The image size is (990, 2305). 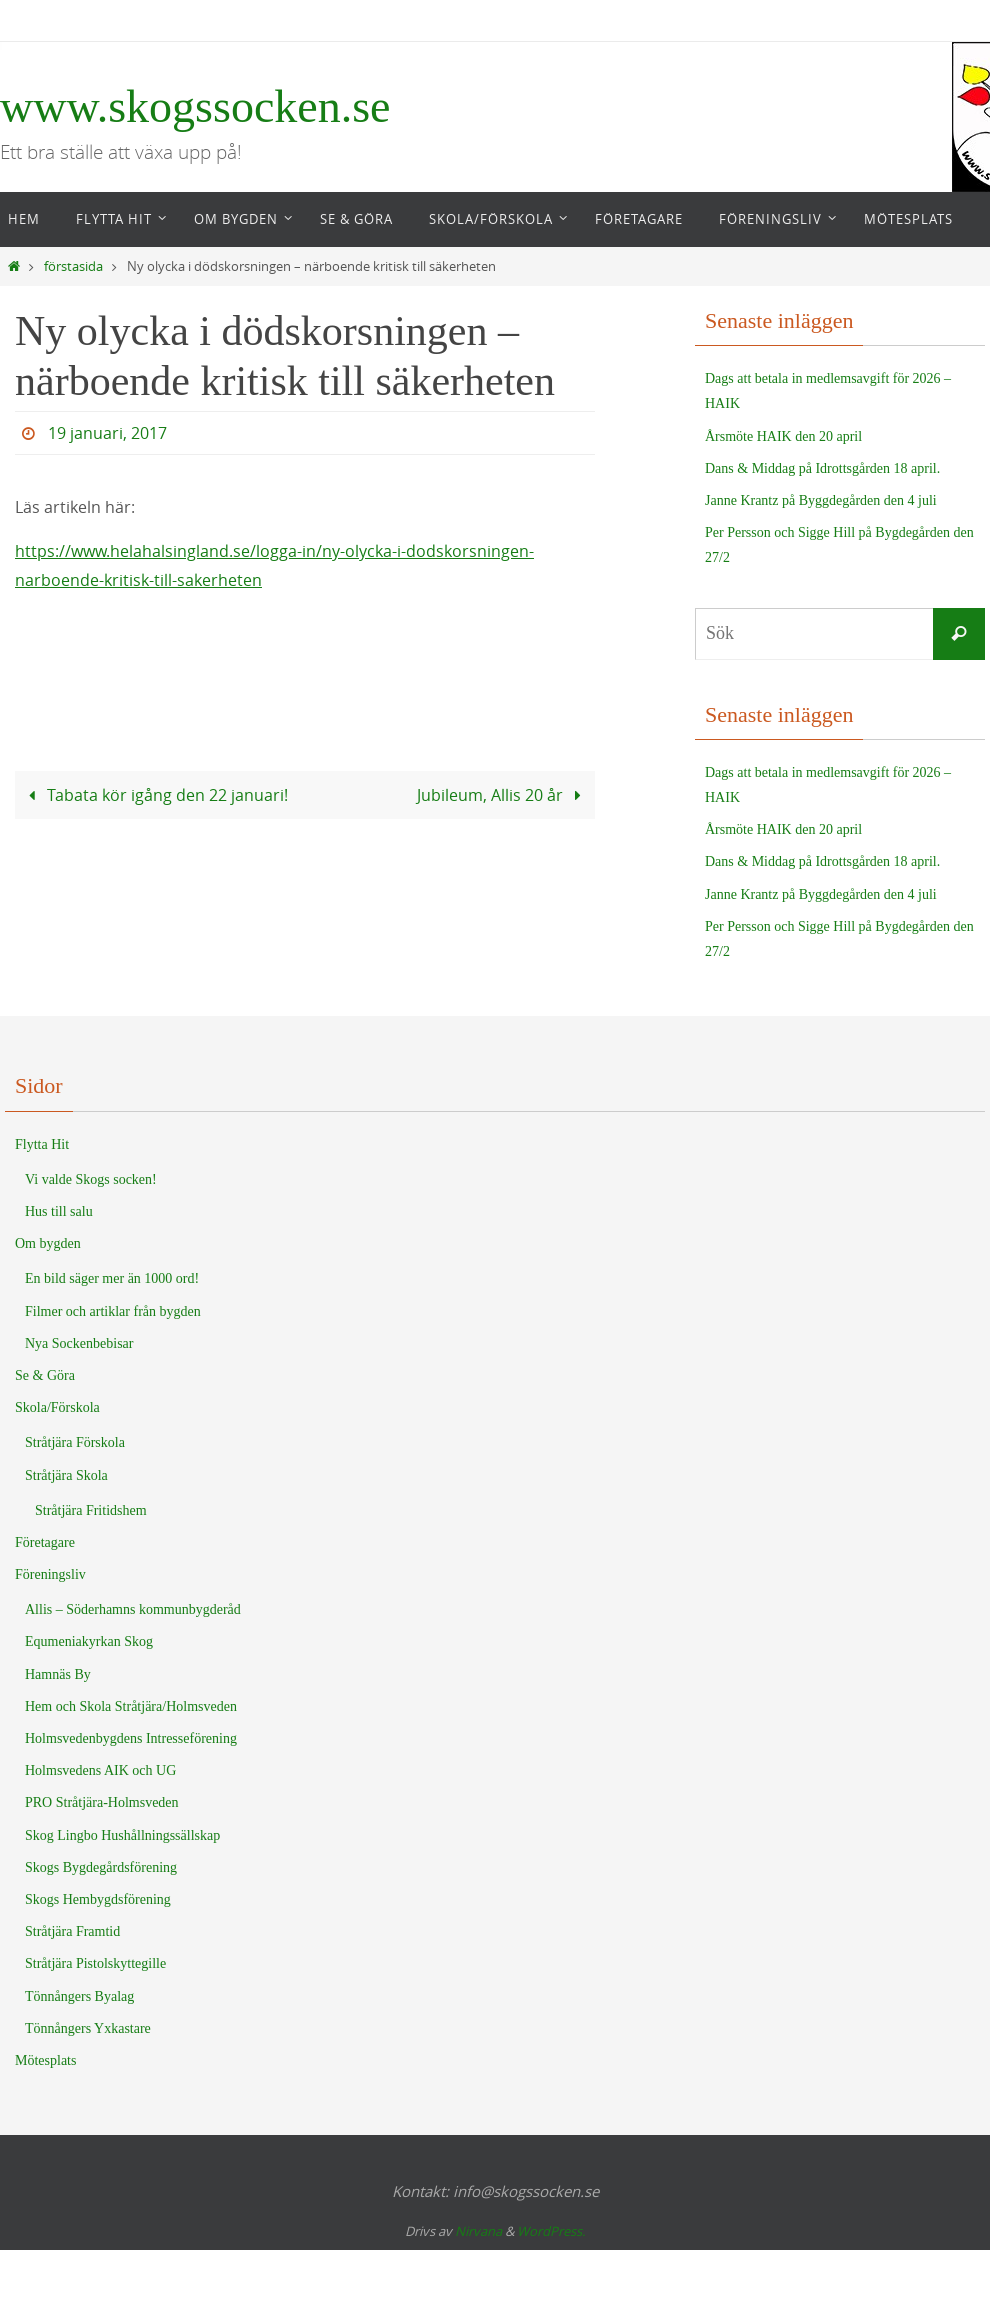 I want to click on Tönnångers Byalag, so click(x=79, y=1996).